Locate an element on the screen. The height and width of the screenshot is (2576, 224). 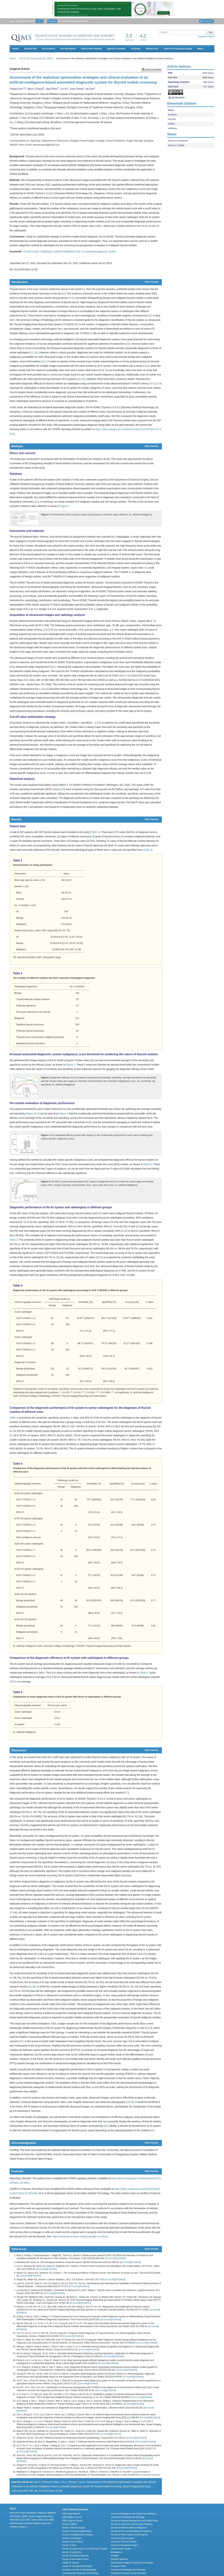
19 is located at coordinates (83, 379).